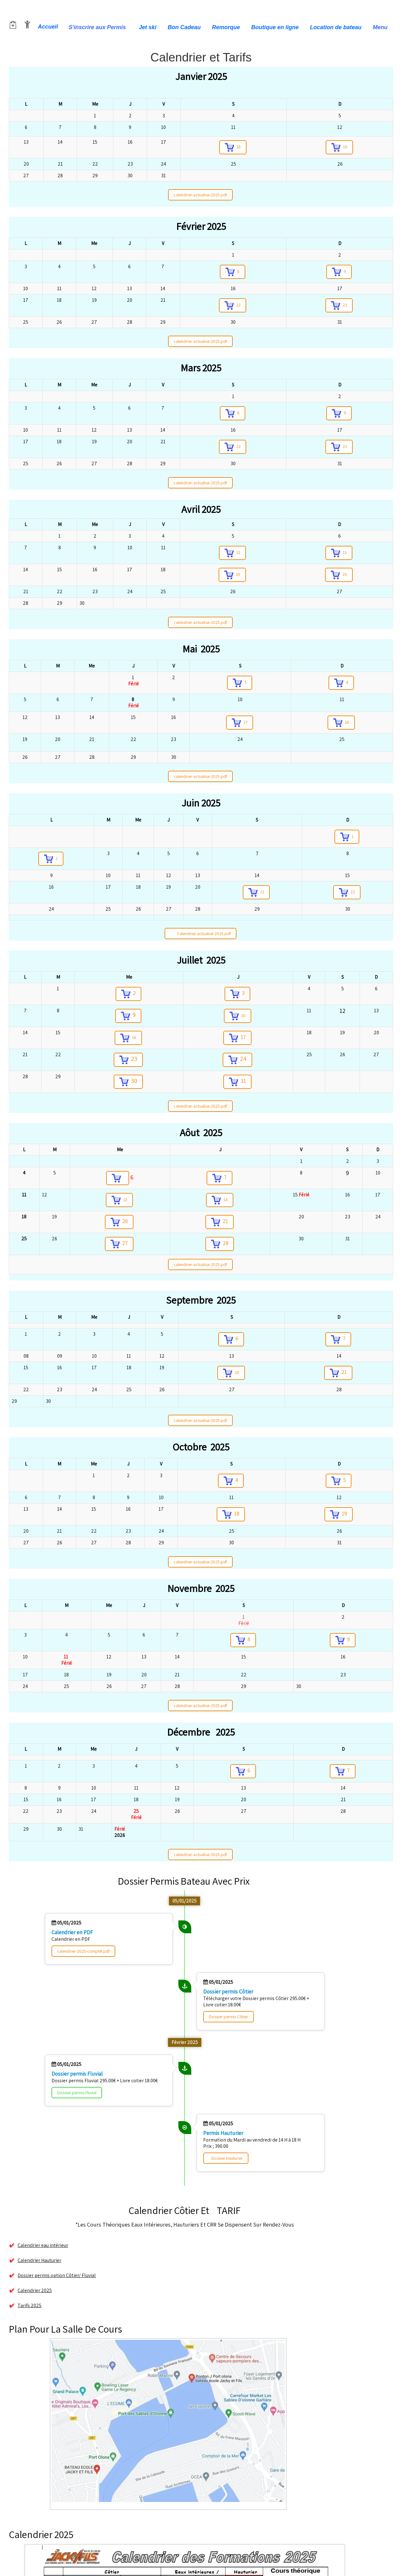 Image resolution: width=402 pixels, height=2576 pixels. What do you see at coordinates (128, 1037) in the screenshot?
I see `16` at bounding box center [128, 1037].